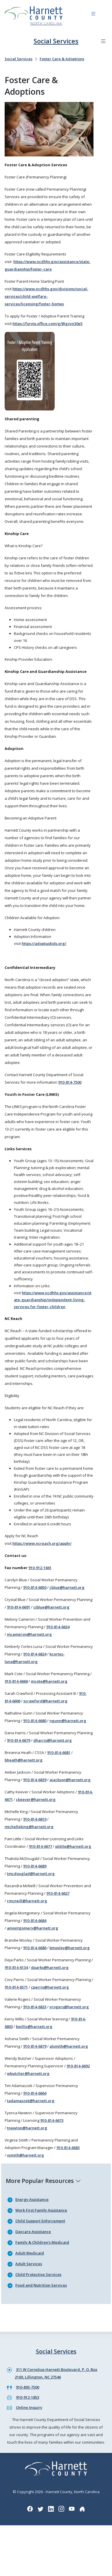 The image size is (112, 2576). What do you see at coordinates (42, 2242) in the screenshot?
I see `Family & Children's Medicaid` at bounding box center [42, 2242].